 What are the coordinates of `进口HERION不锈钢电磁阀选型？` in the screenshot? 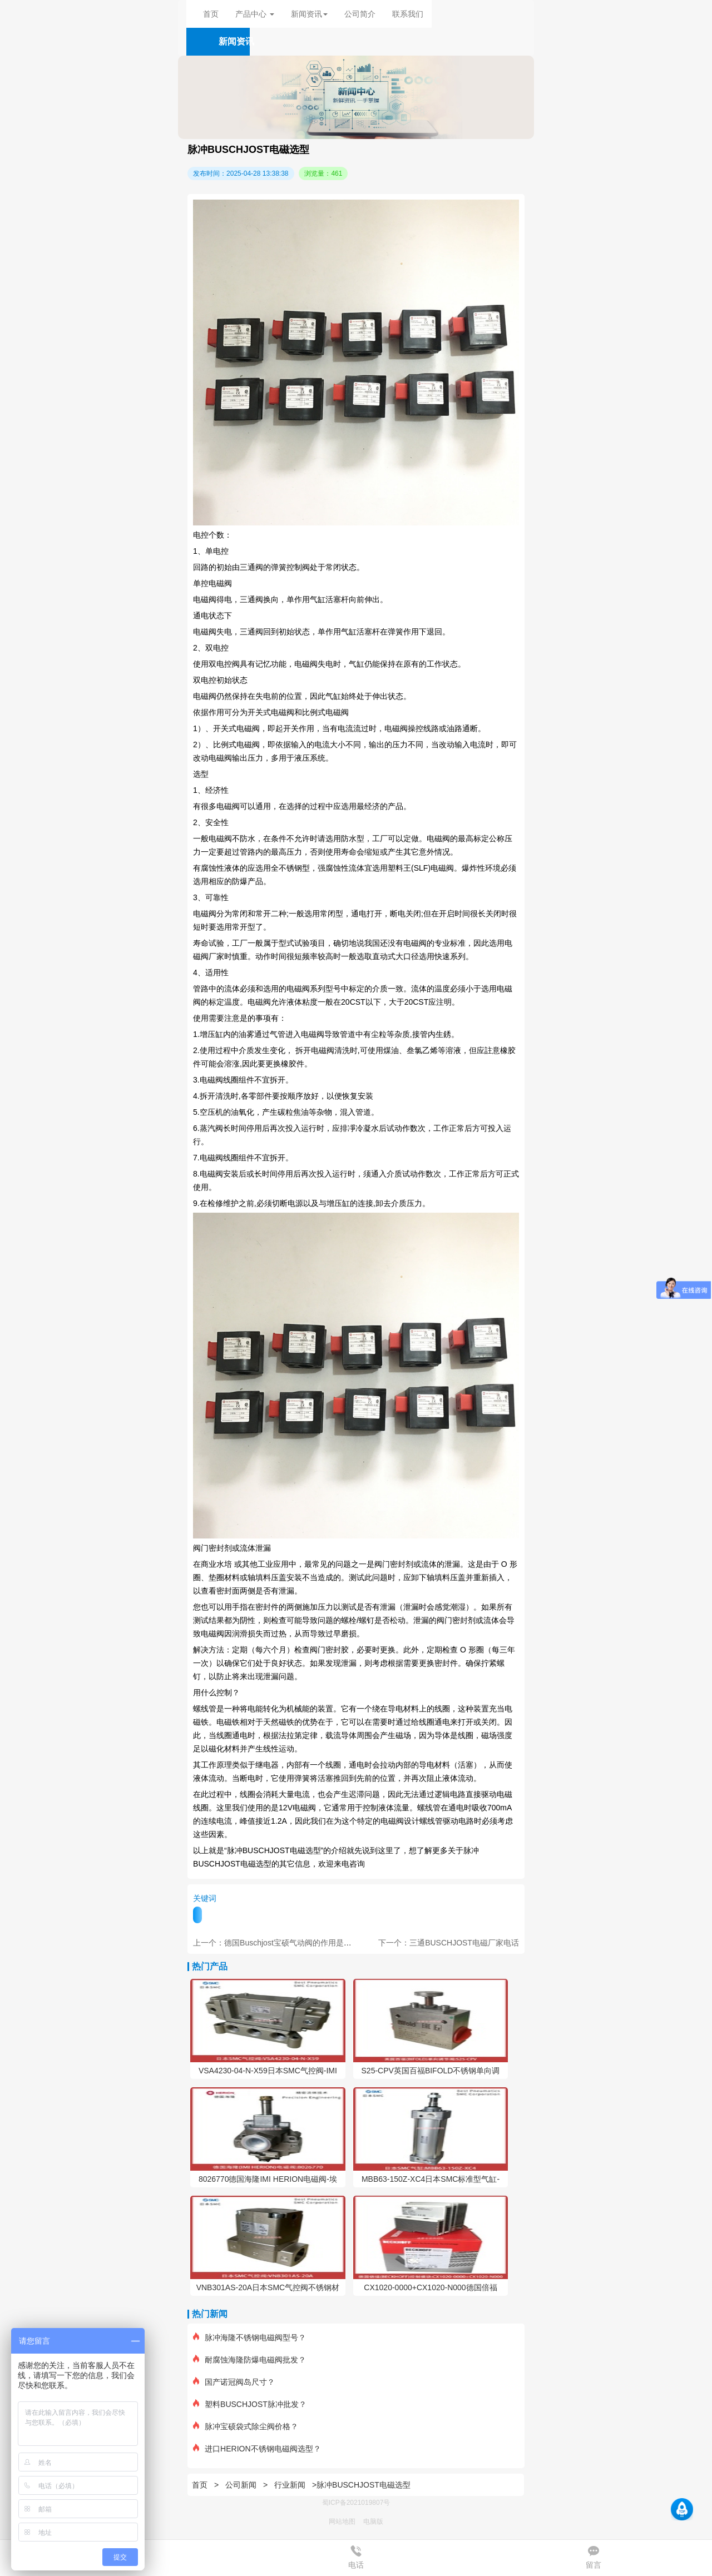 It's located at (256, 2448).